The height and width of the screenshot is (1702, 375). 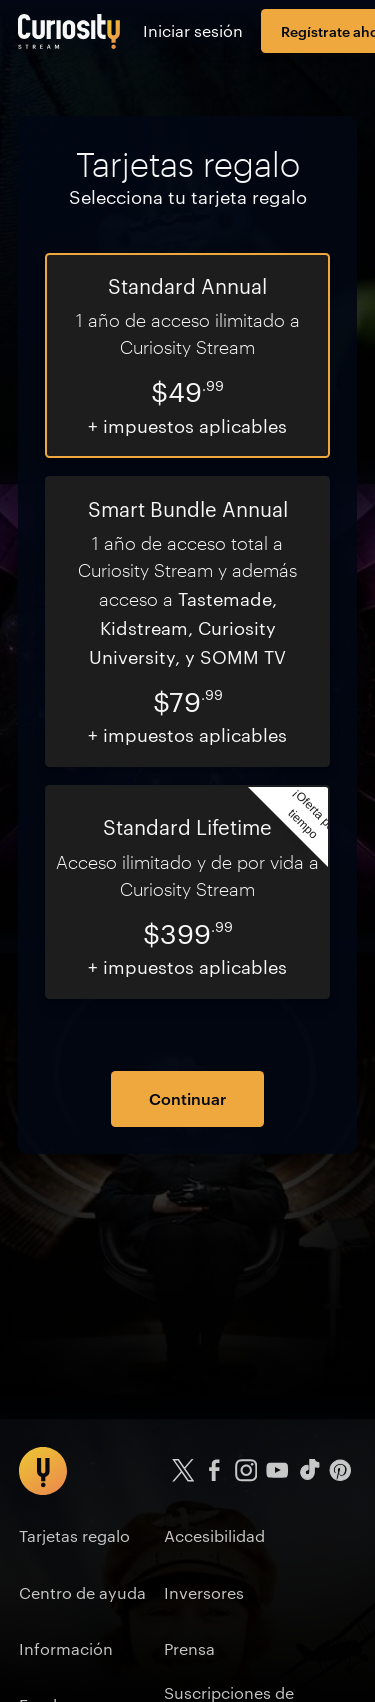 What do you see at coordinates (69, 31) in the screenshot?
I see `[Ir a la página principal]` at bounding box center [69, 31].